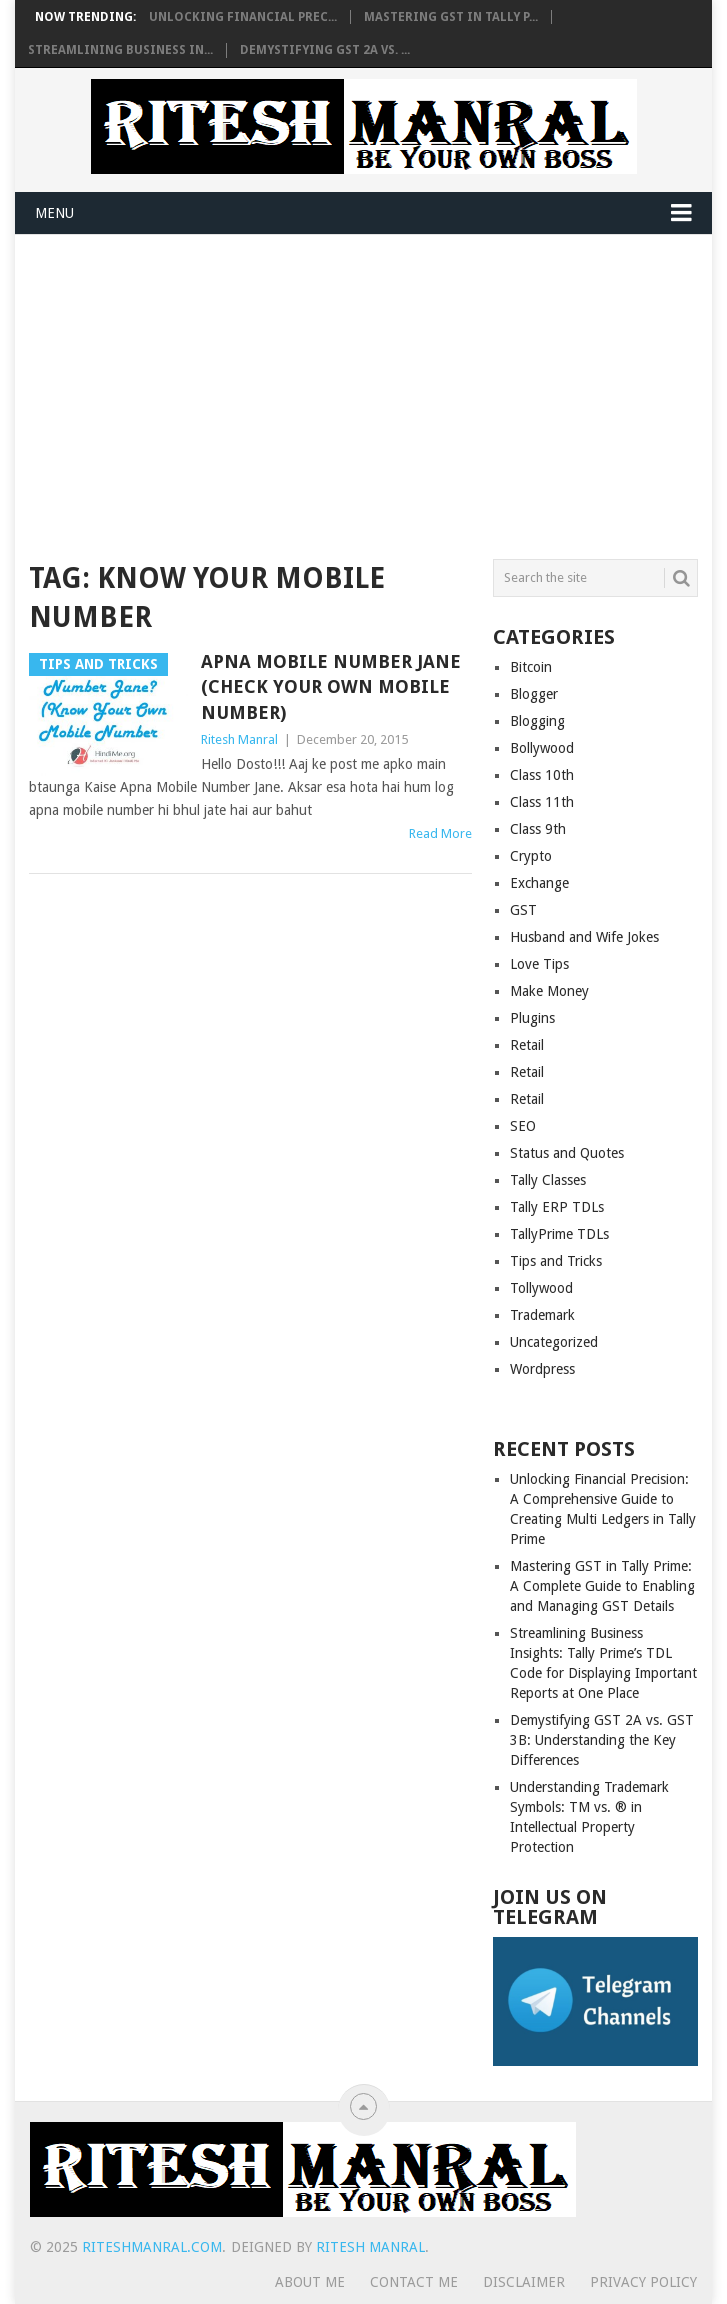  I want to click on Ritesh Manral, so click(239, 739).